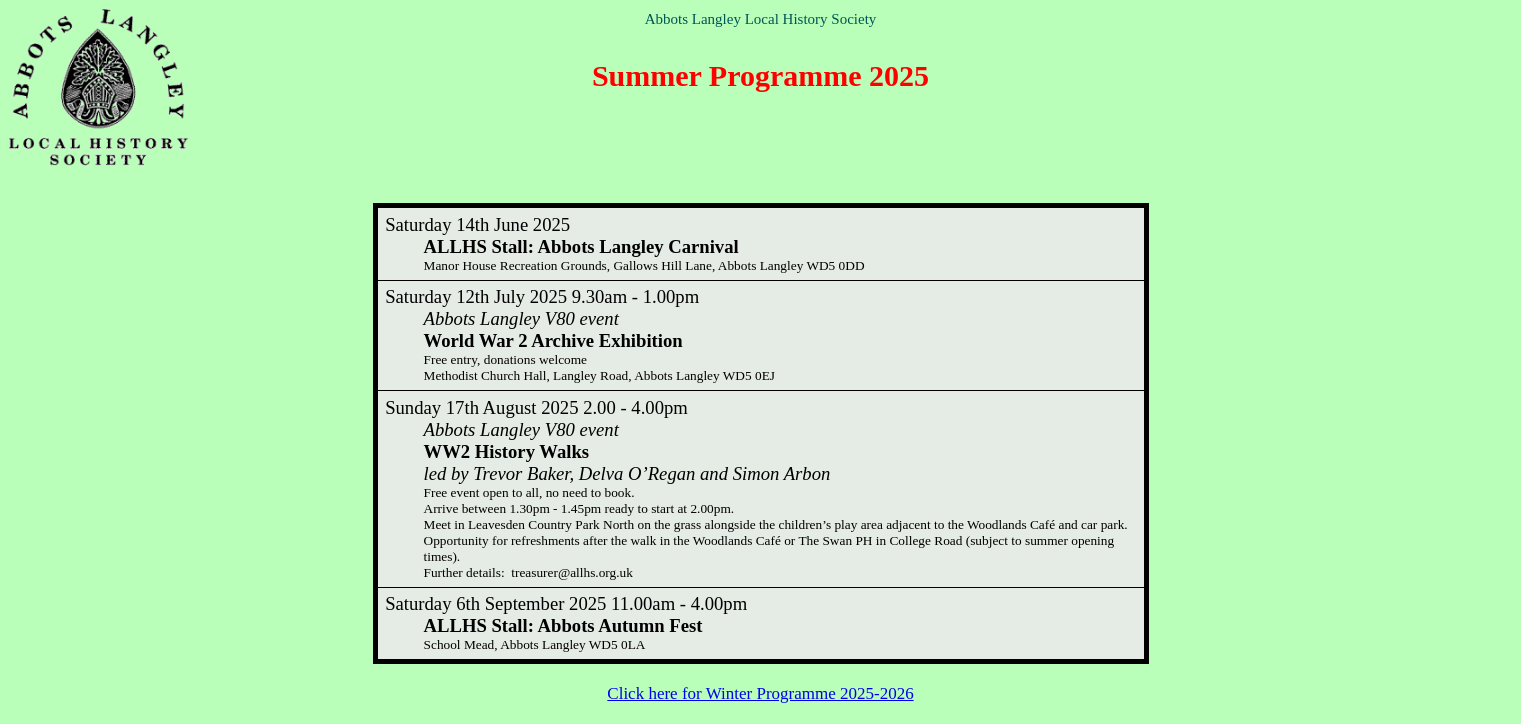 This screenshot has height=724, width=1521. Describe the element at coordinates (760, 693) in the screenshot. I see `Click here for Winter Programme 2025-2026` at that location.